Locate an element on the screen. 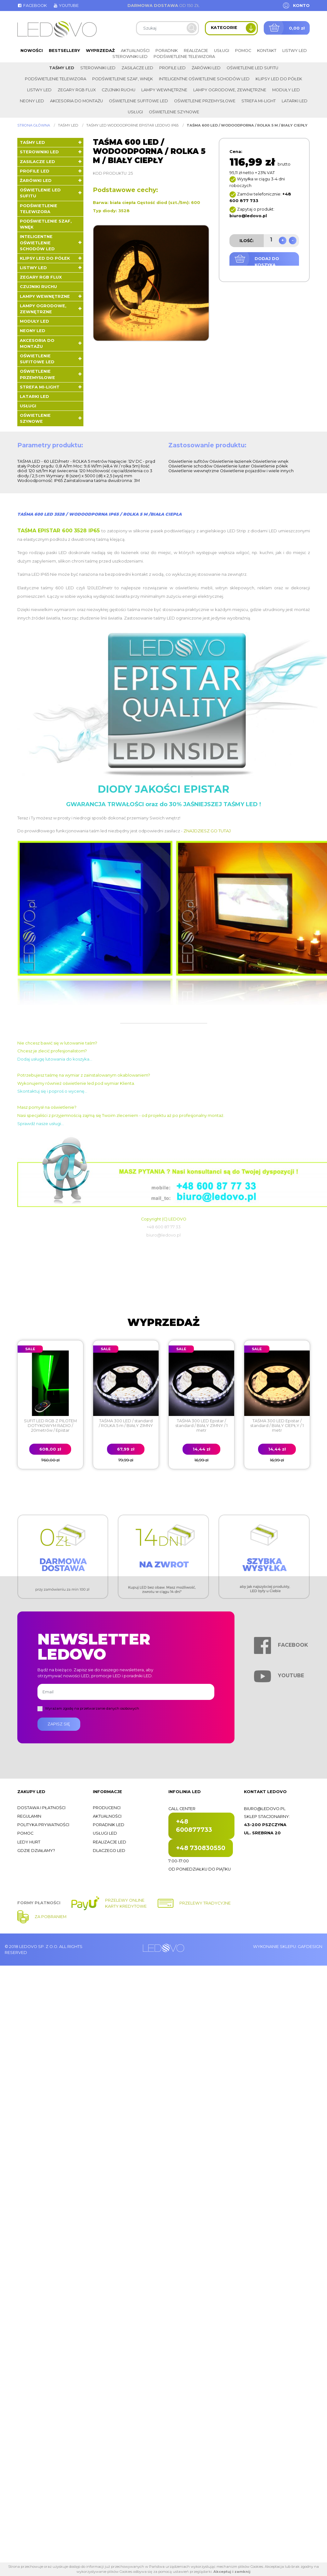 The image size is (327, 2576). Wykonanie sklepu: Gafdesign is located at coordinates (287, 1946).